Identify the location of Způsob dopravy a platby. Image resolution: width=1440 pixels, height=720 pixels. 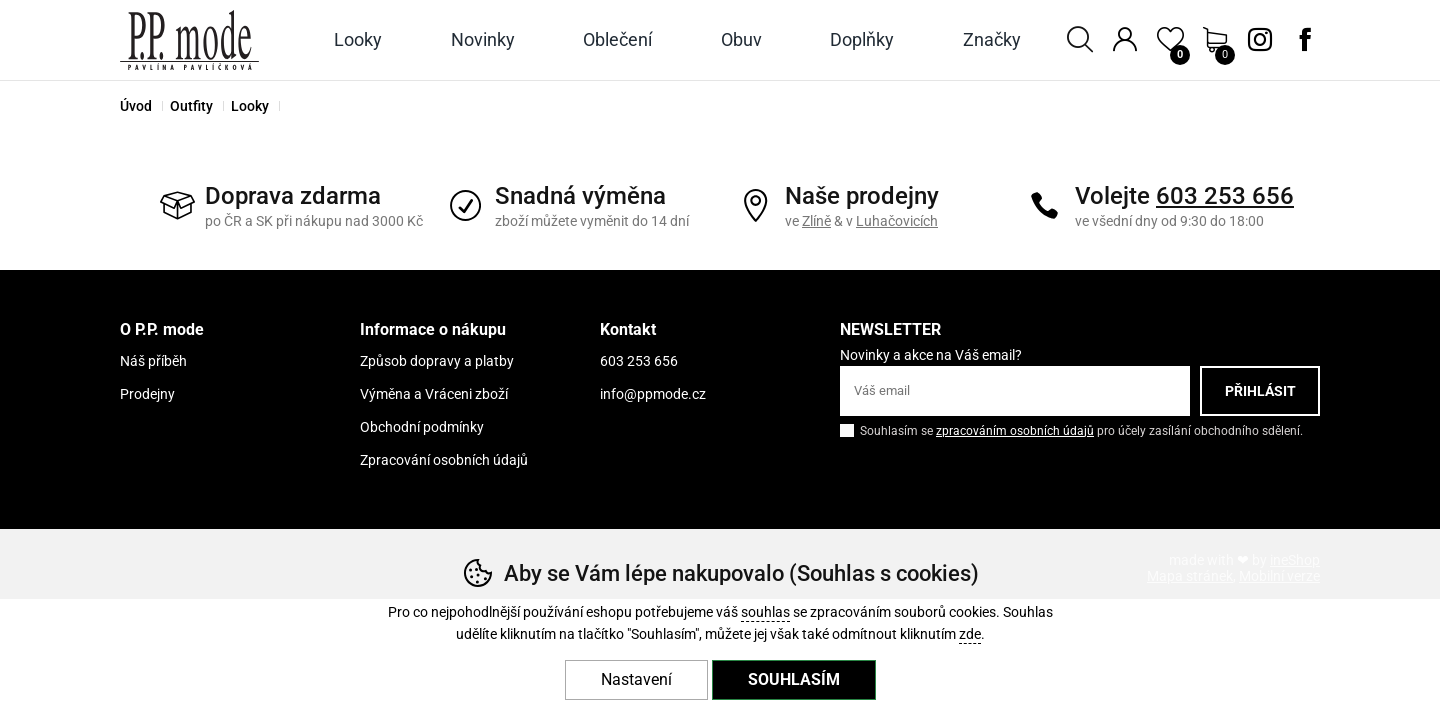
(437, 361).